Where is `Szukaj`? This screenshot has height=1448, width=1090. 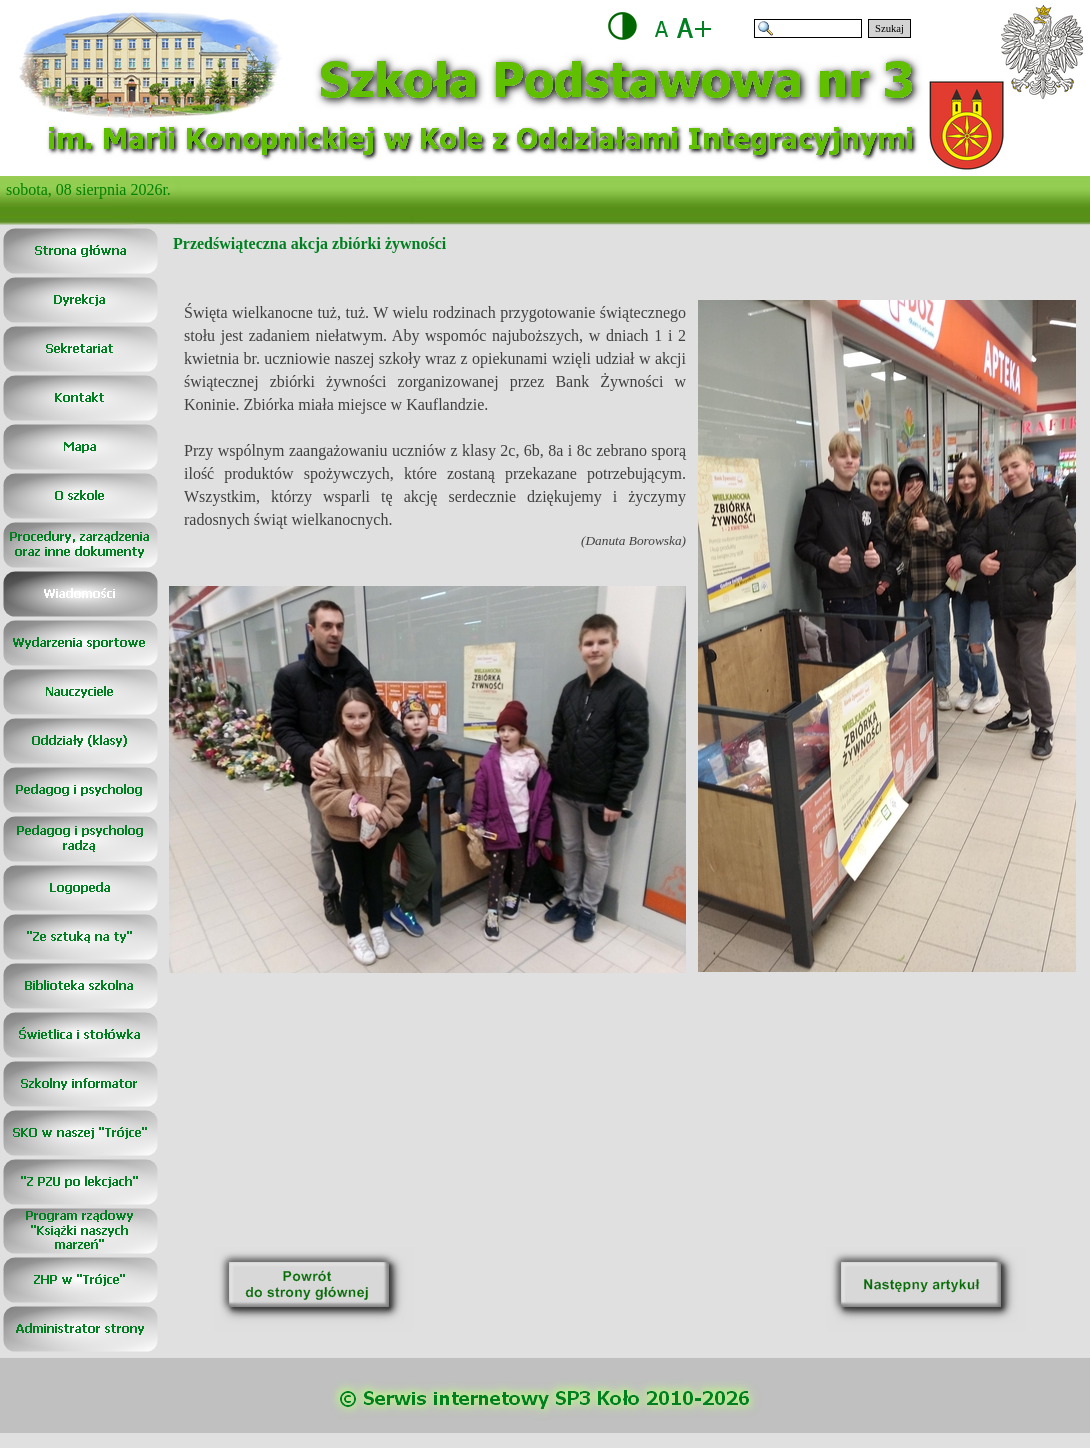 Szukaj is located at coordinates (889, 28).